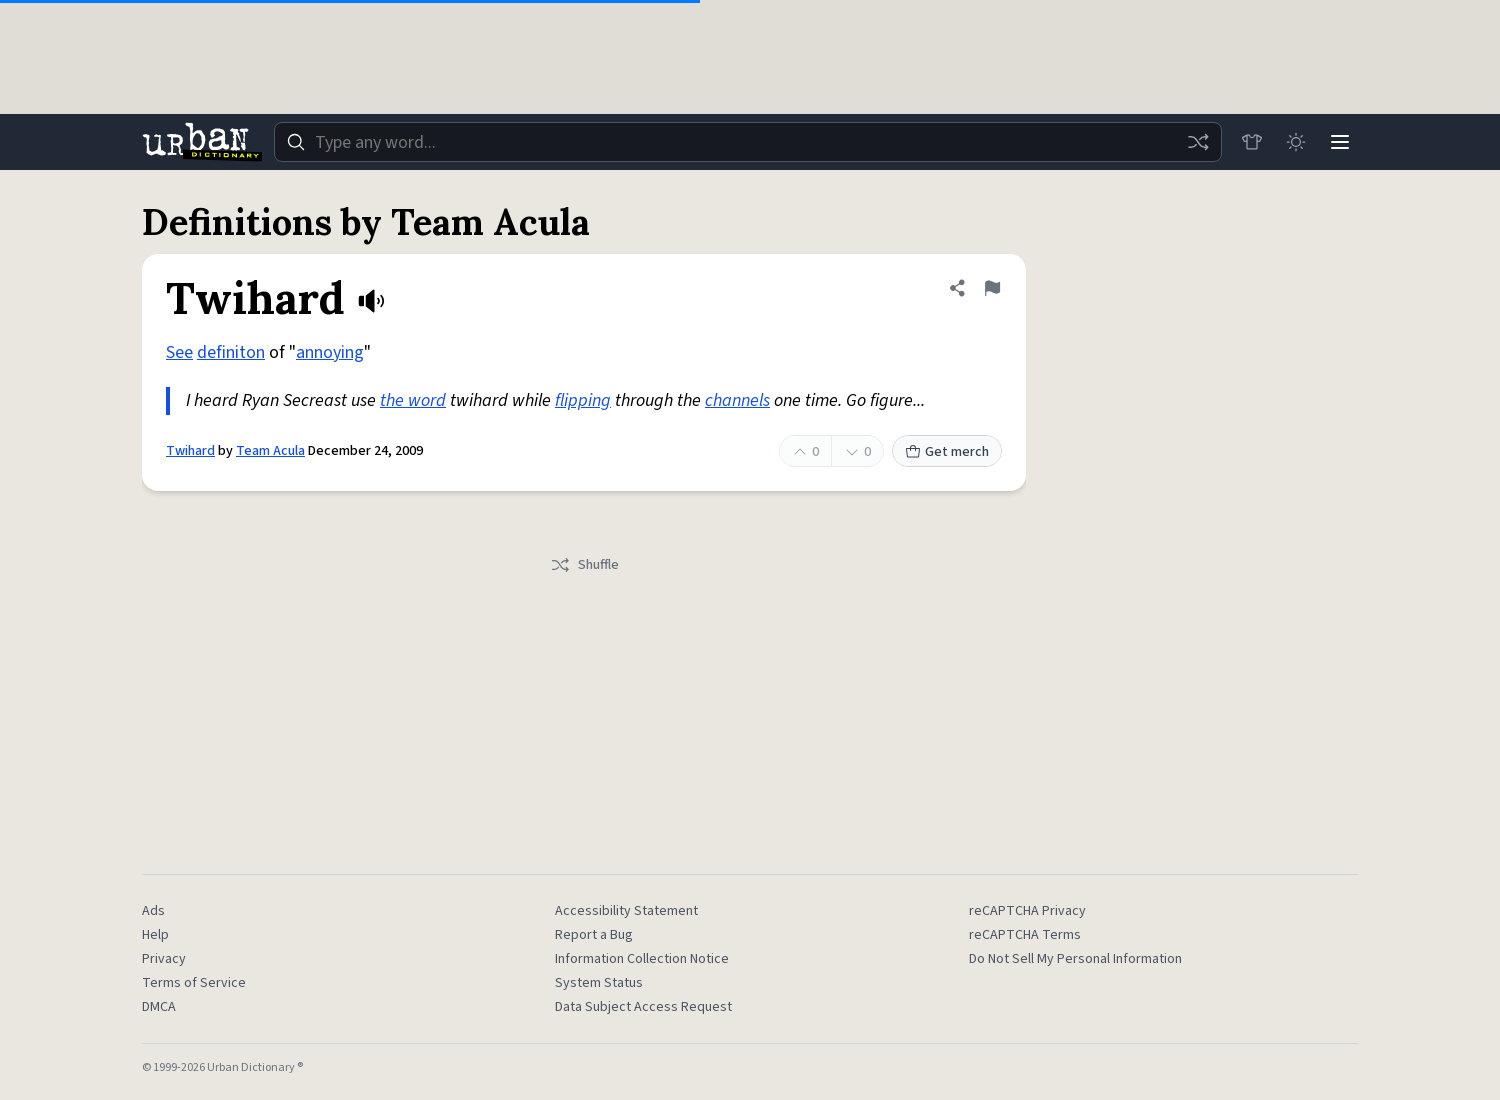 The image size is (1500, 1100). Describe the element at coordinates (947, 452) in the screenshot. I see `Get merch` at that location.